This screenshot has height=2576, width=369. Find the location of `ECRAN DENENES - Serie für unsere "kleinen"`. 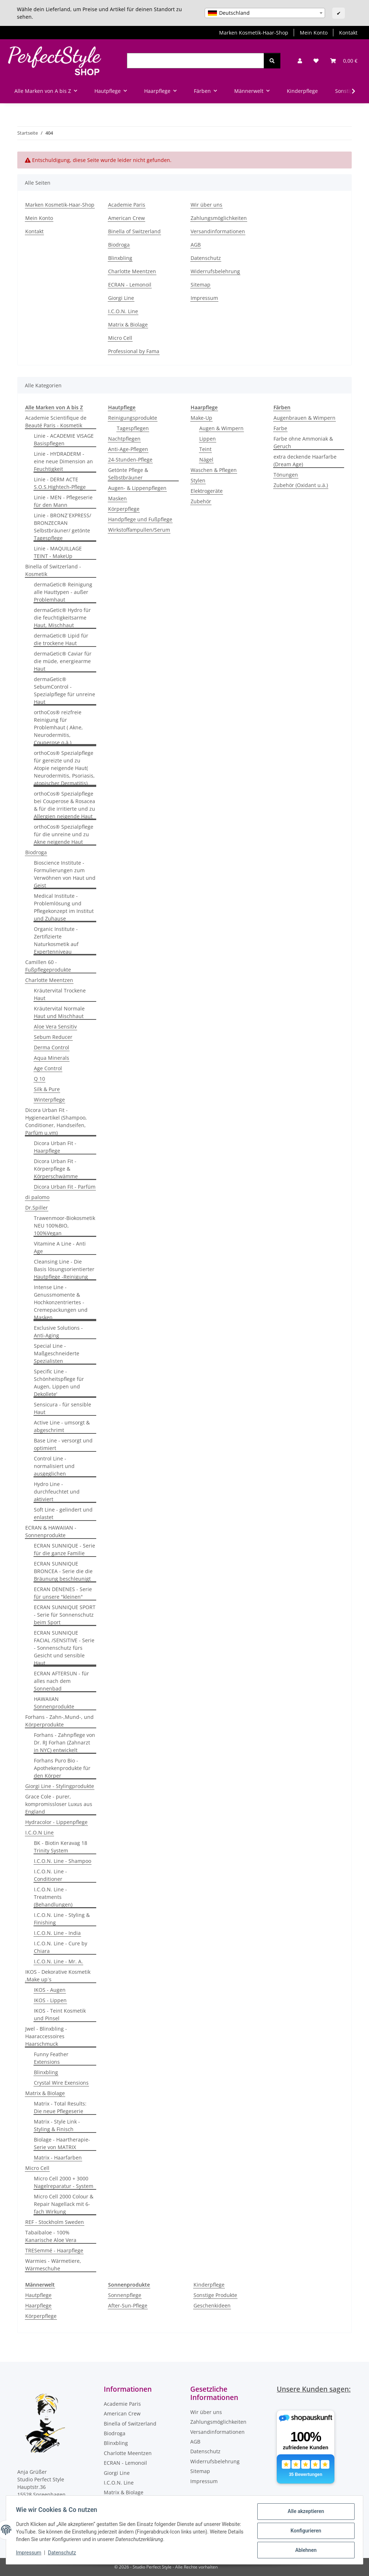

ECRAN DENENES - Serie für unsere "kleinen" is located at coordinates (63, 1593).